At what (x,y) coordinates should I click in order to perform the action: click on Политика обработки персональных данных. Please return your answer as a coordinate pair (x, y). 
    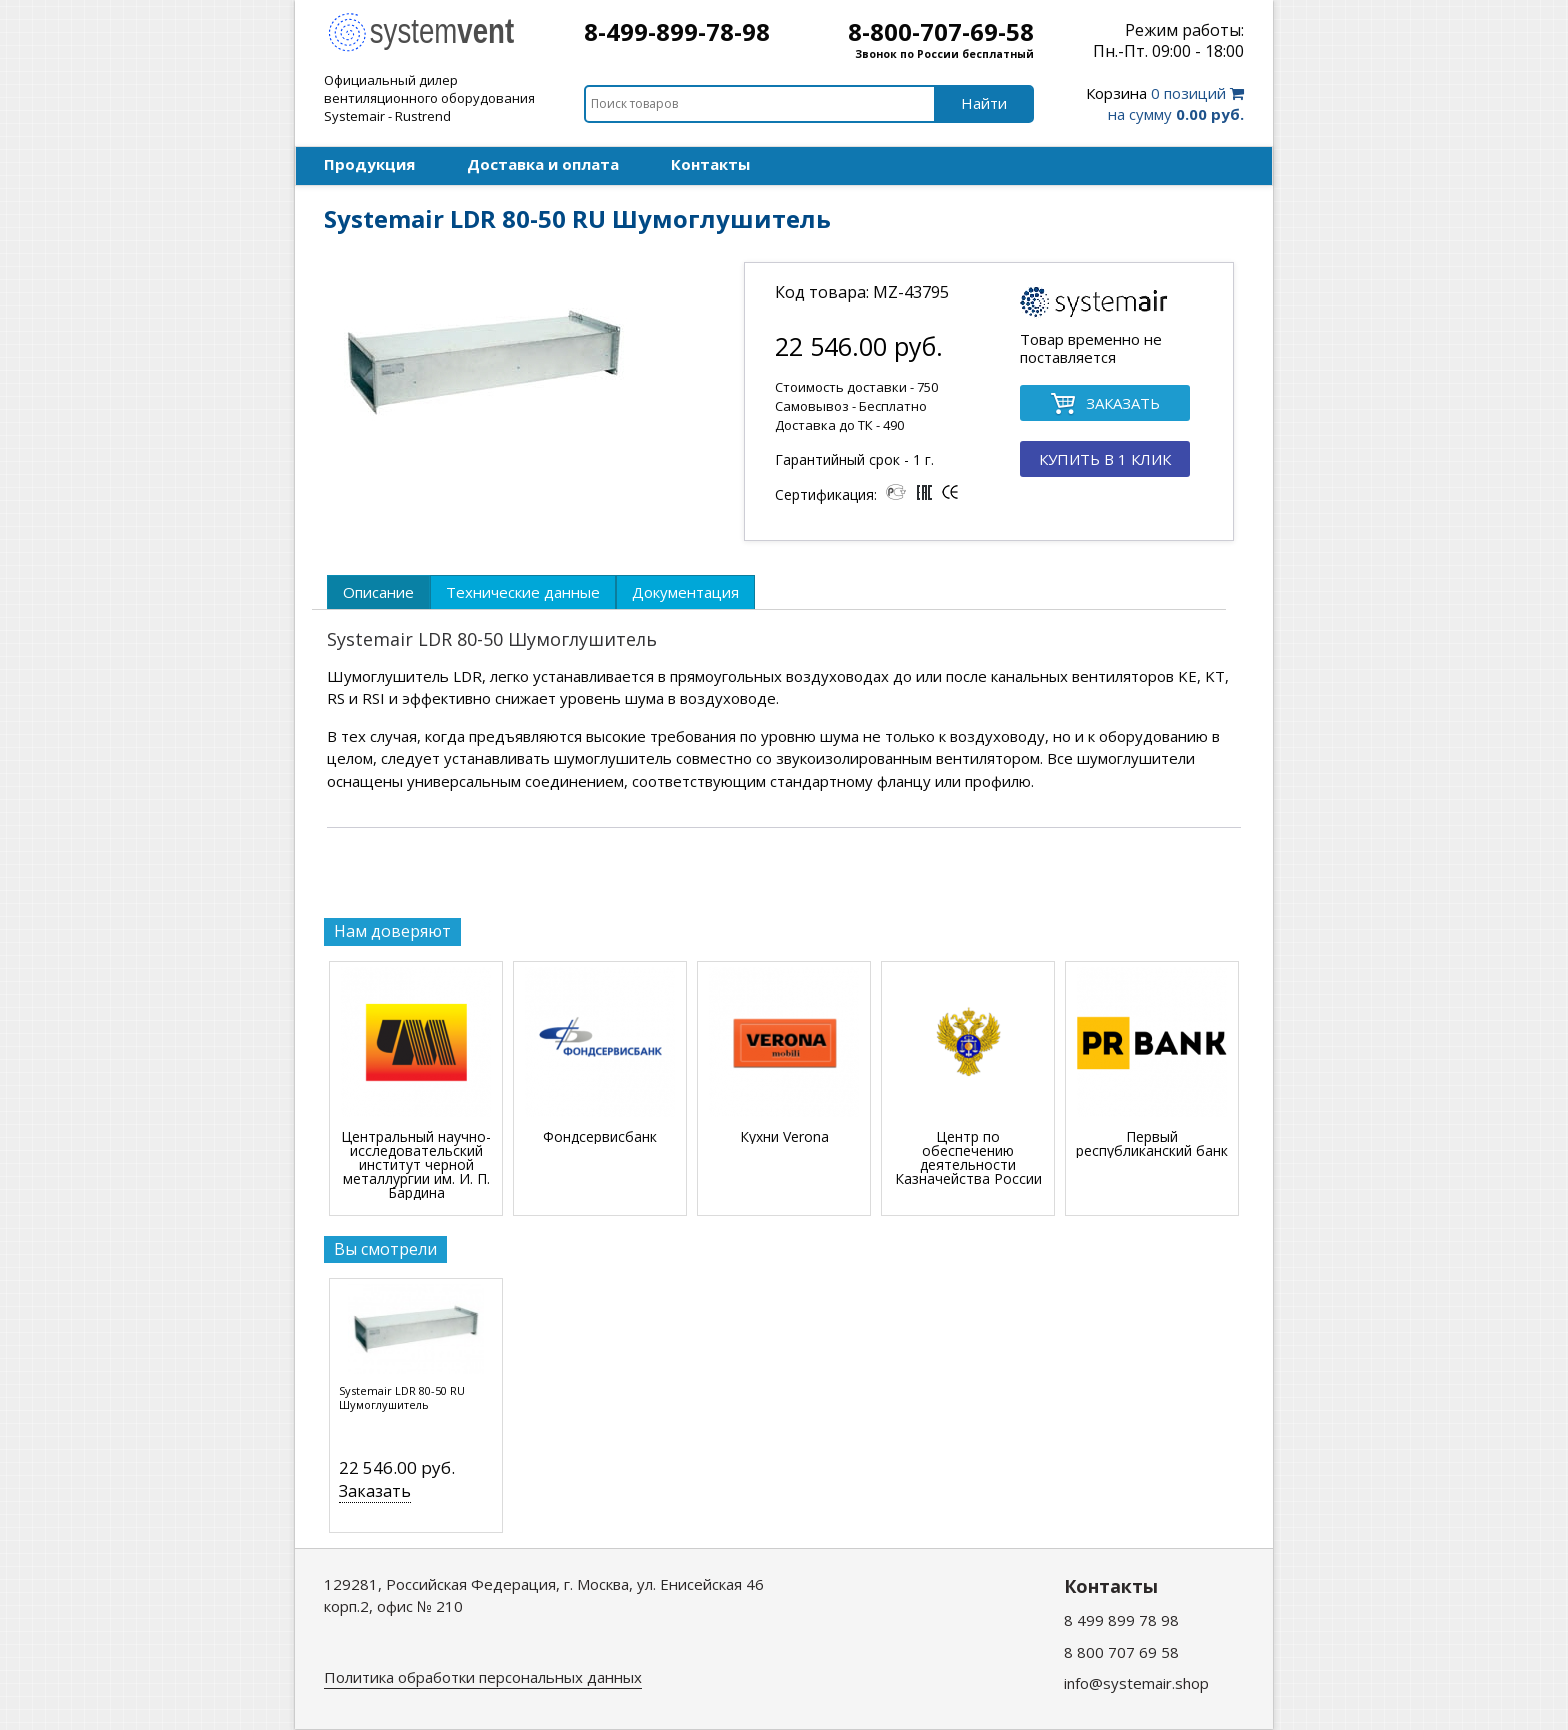
    Looking at the image, I should click on (483, 1677).